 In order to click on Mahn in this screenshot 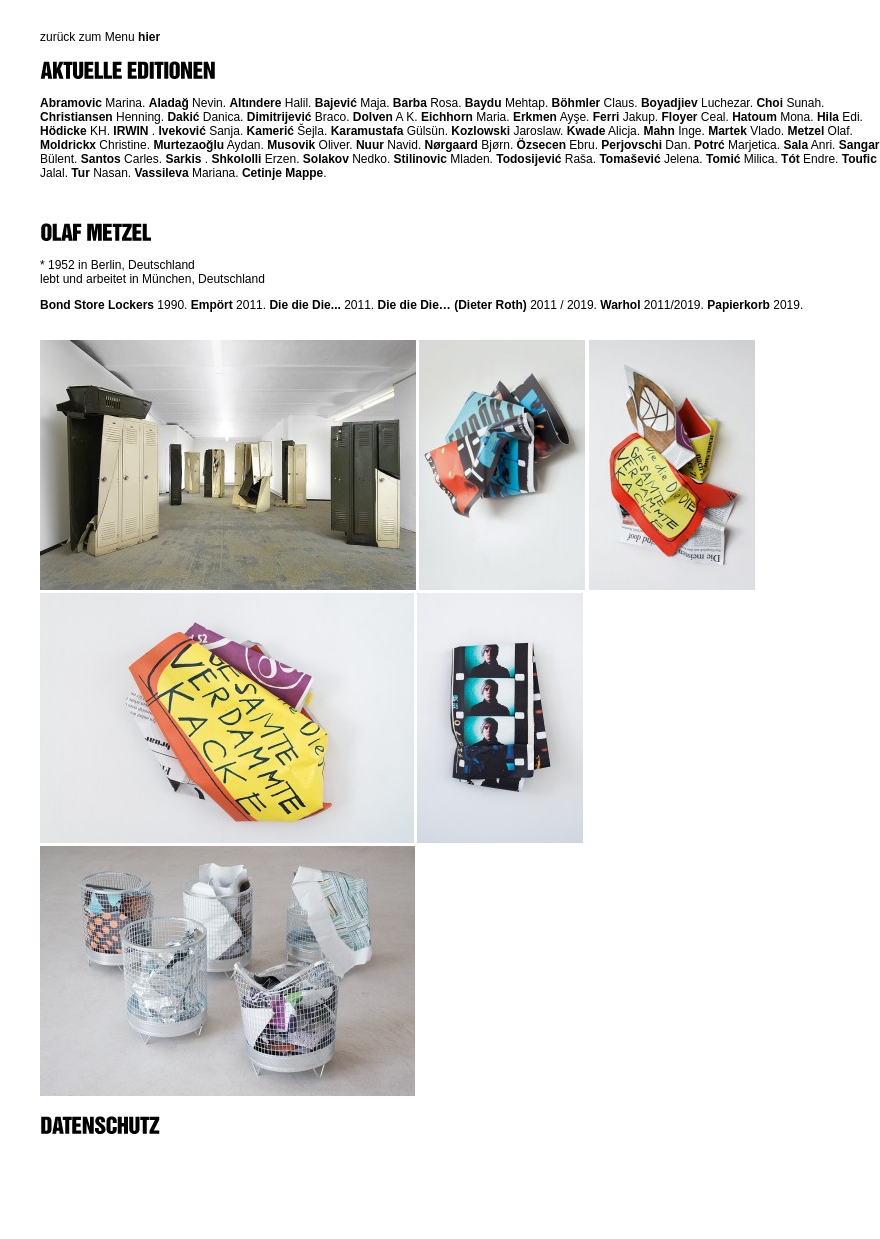, I will do `click(658, 131)`.